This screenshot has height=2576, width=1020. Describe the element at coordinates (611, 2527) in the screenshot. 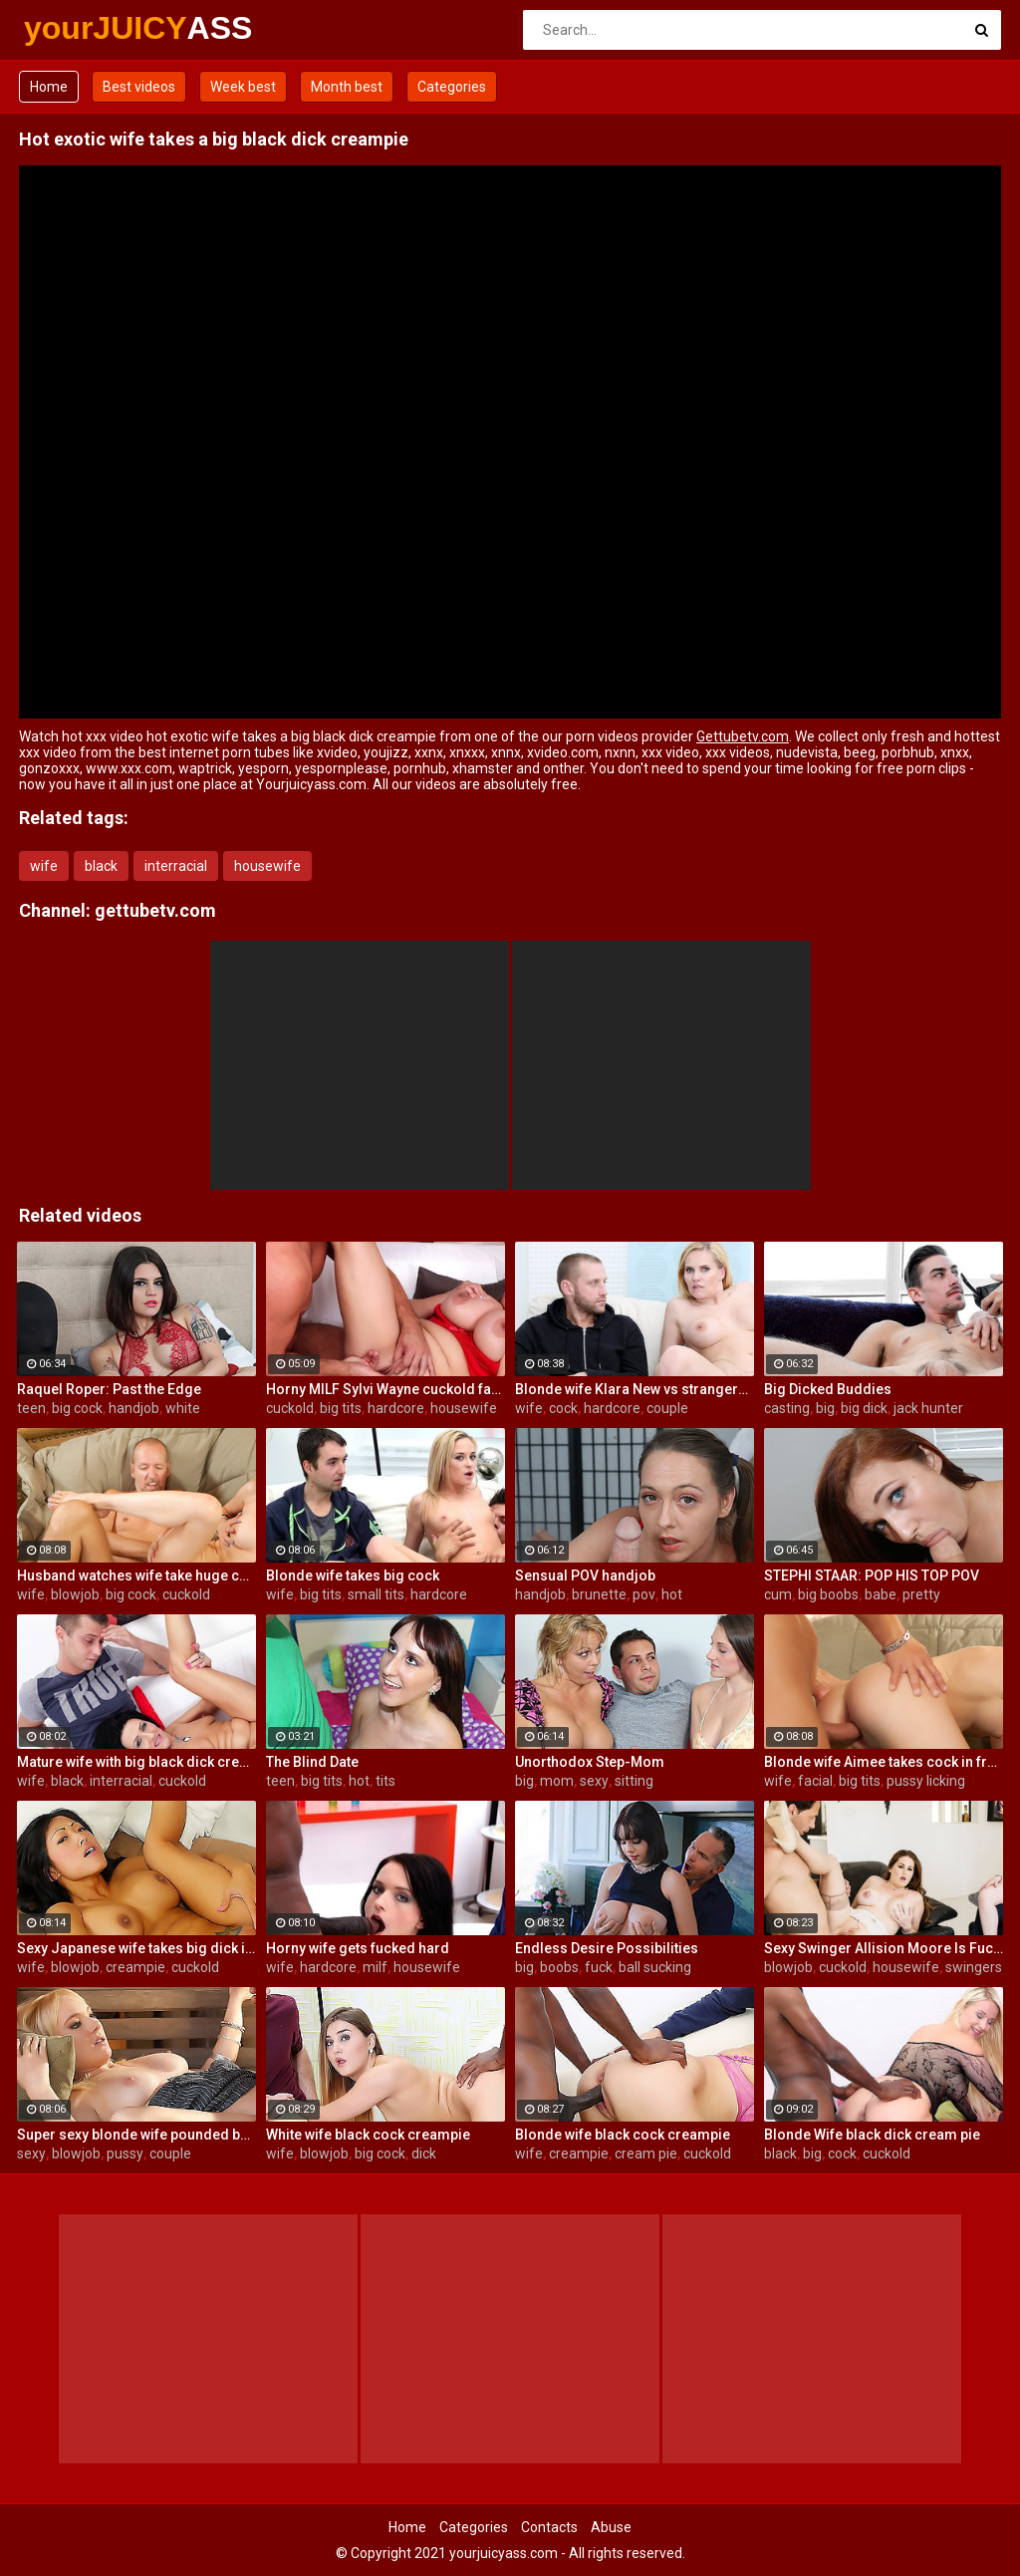

I see `Abuse` at that location.